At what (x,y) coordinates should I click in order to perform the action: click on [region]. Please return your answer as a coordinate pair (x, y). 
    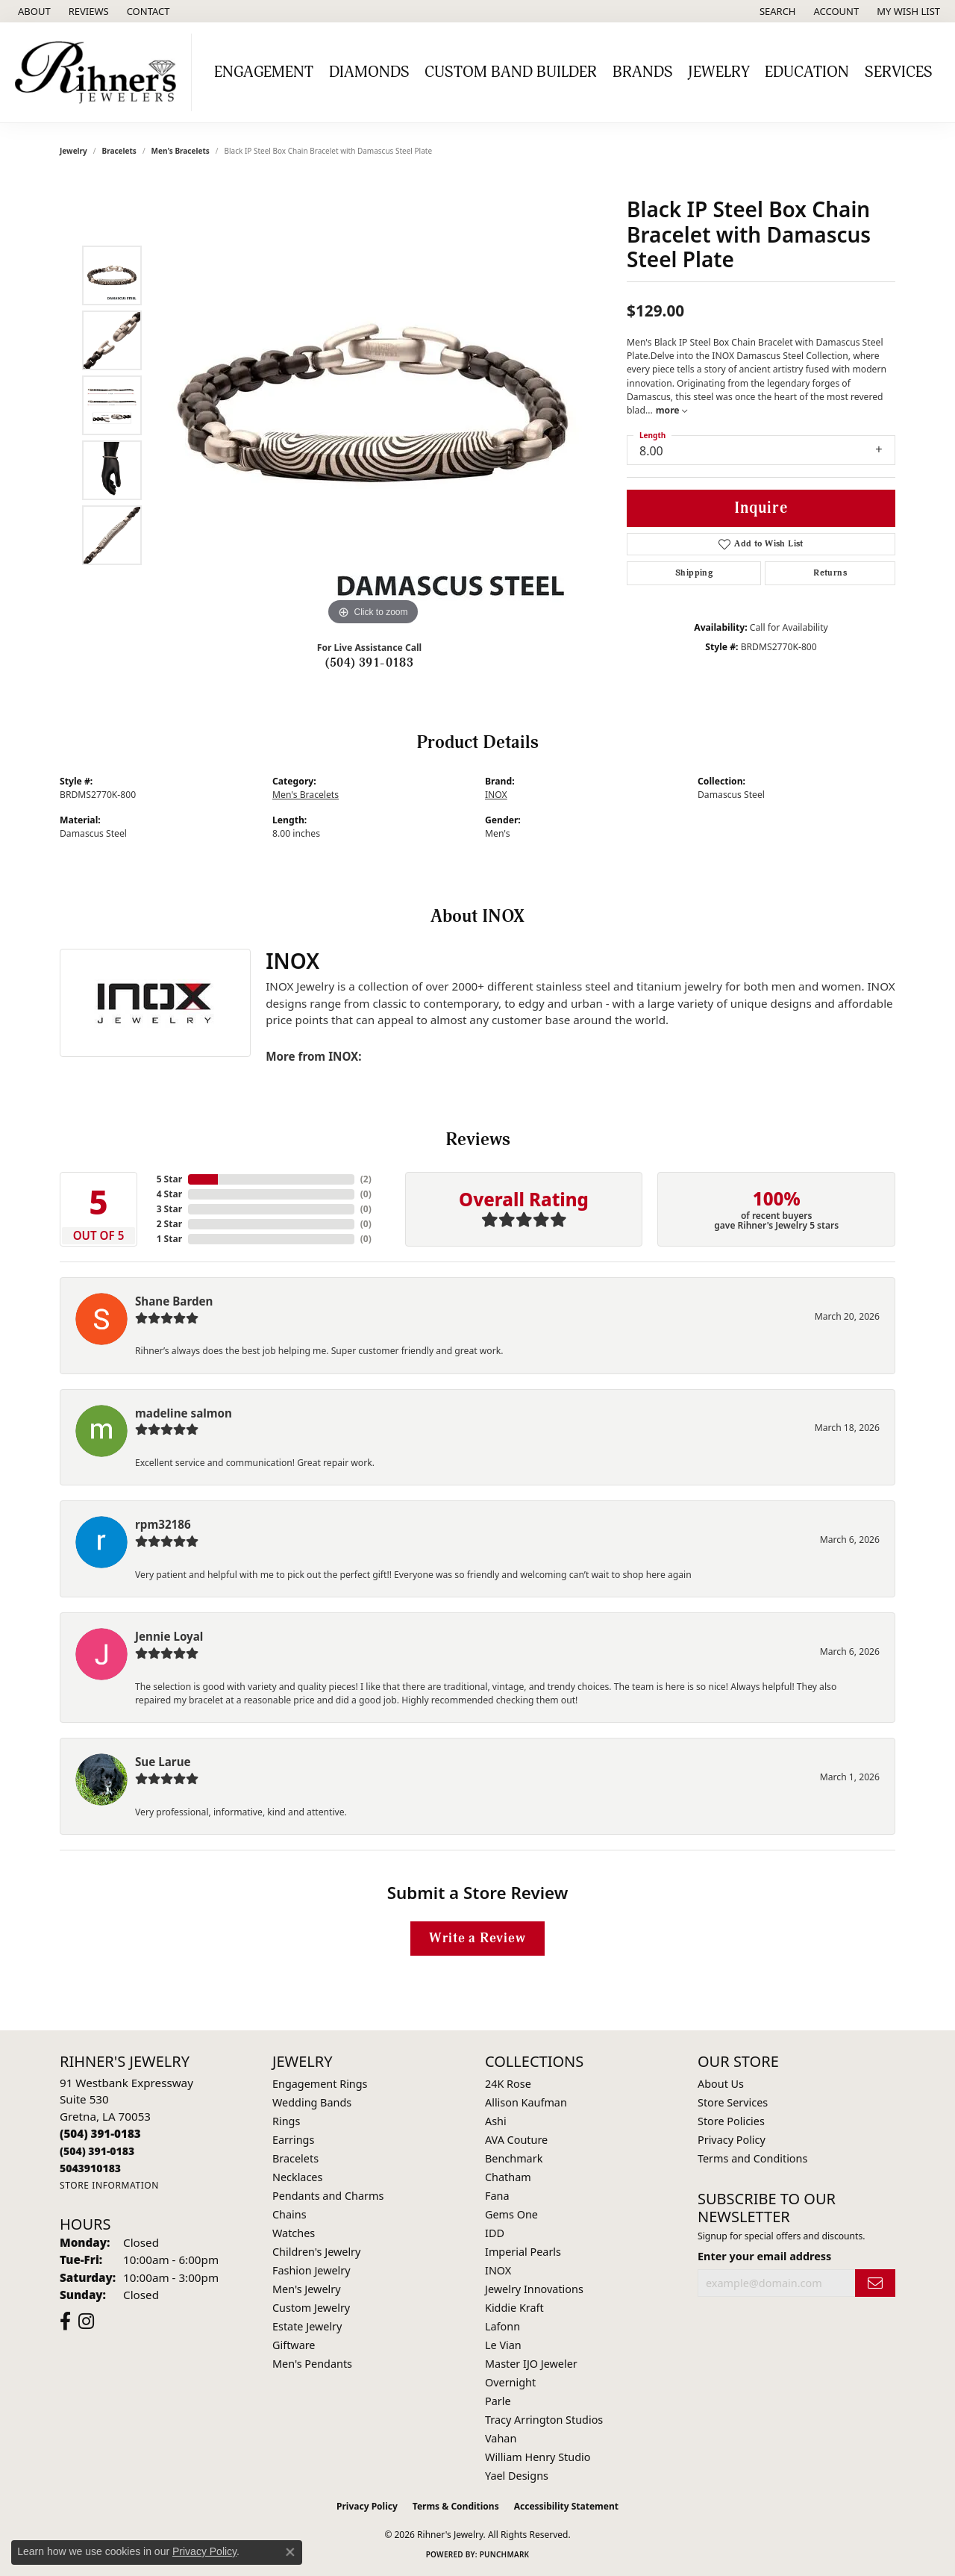
    Looking at the image, I should click on (373, 405).